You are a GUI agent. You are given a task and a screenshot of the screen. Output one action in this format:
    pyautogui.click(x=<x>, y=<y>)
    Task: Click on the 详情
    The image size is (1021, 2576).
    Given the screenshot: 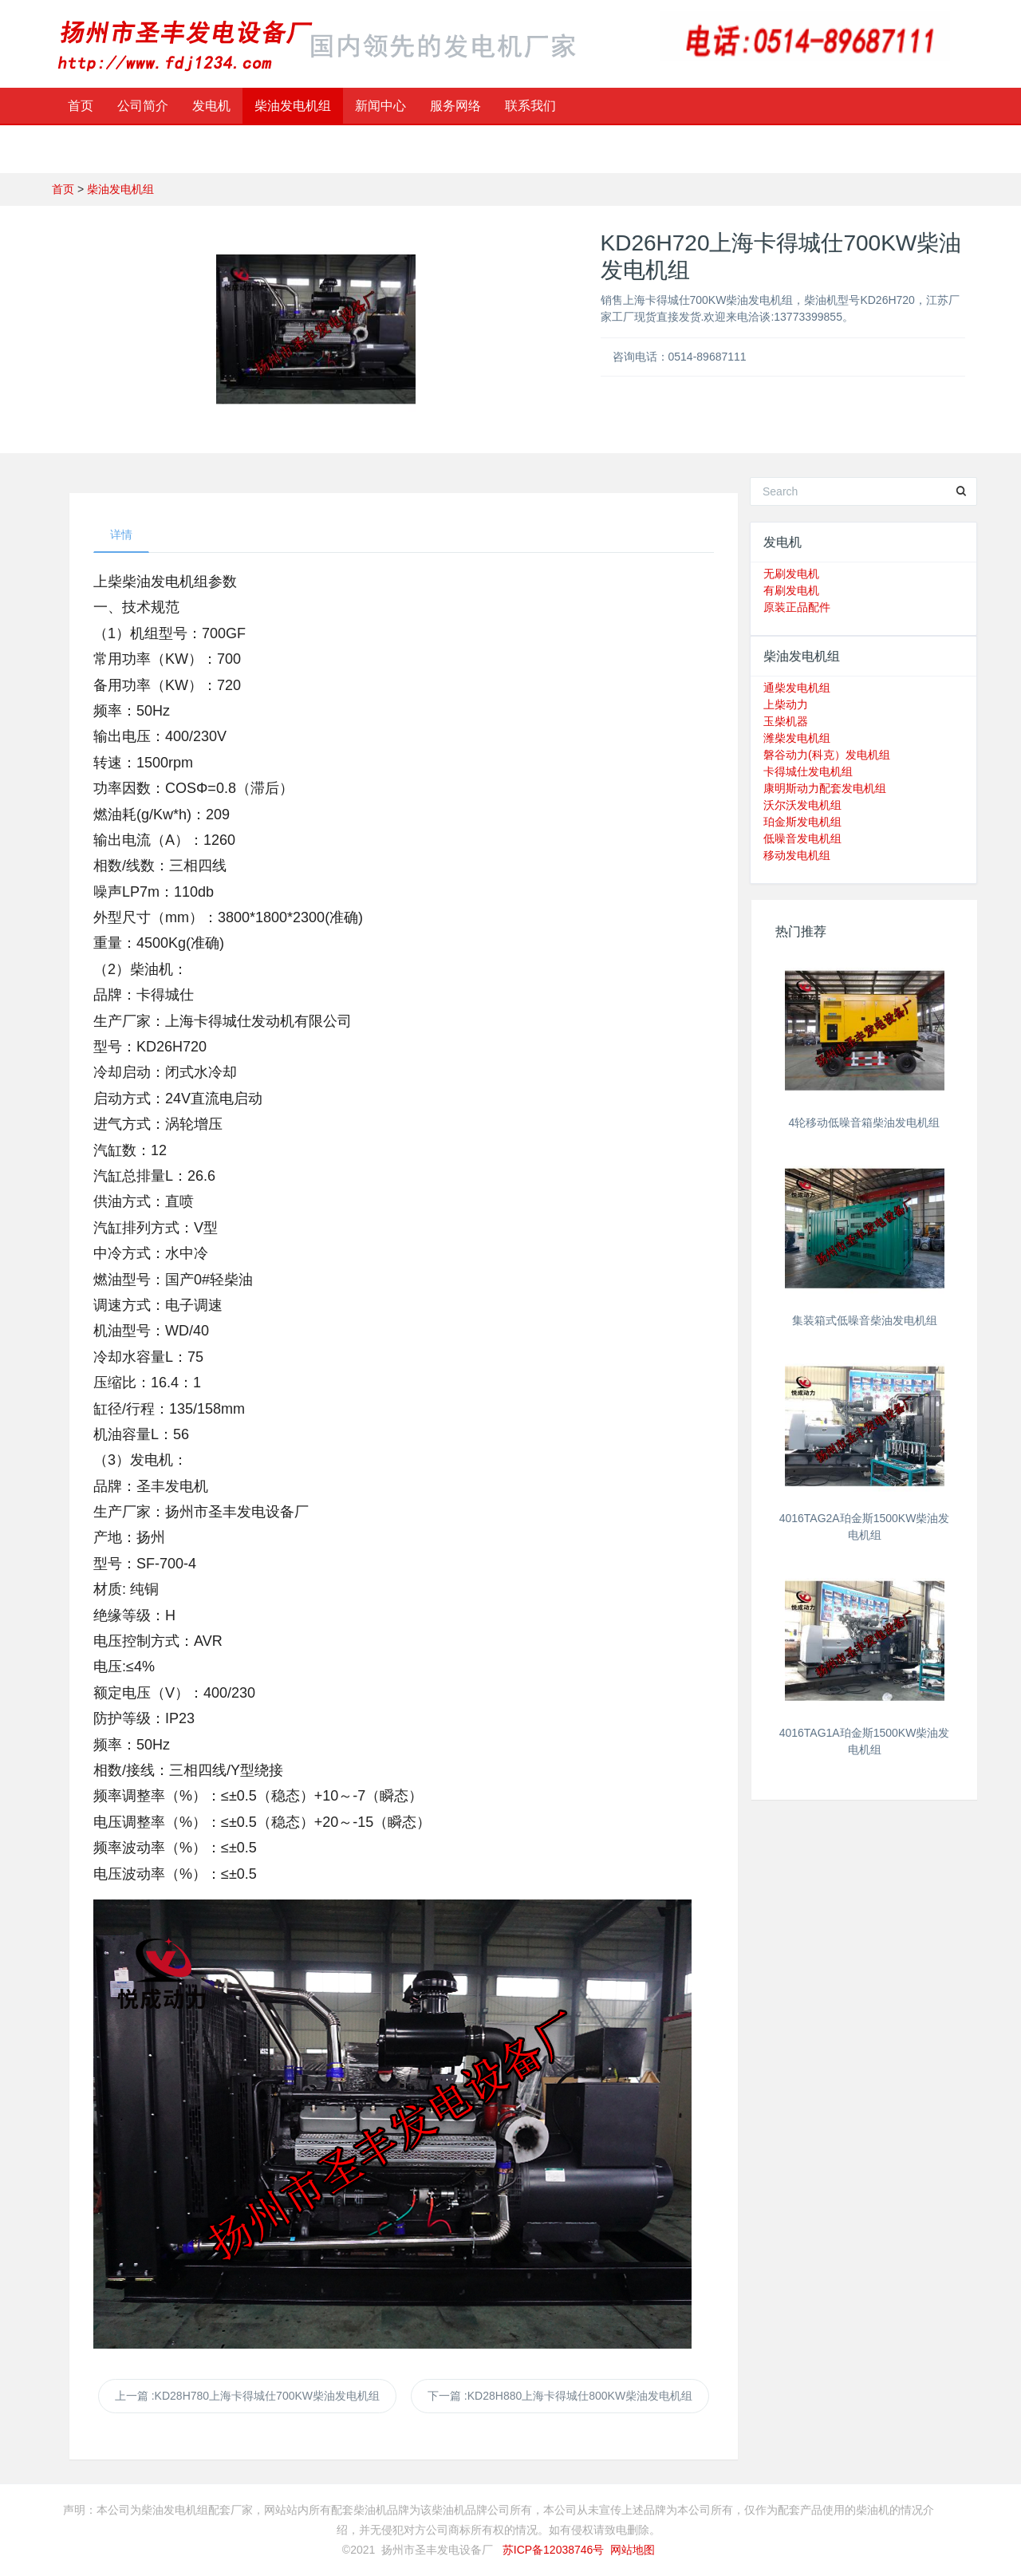 What is the action you would take?
    pyautogui.click(x=121, y=534)
    